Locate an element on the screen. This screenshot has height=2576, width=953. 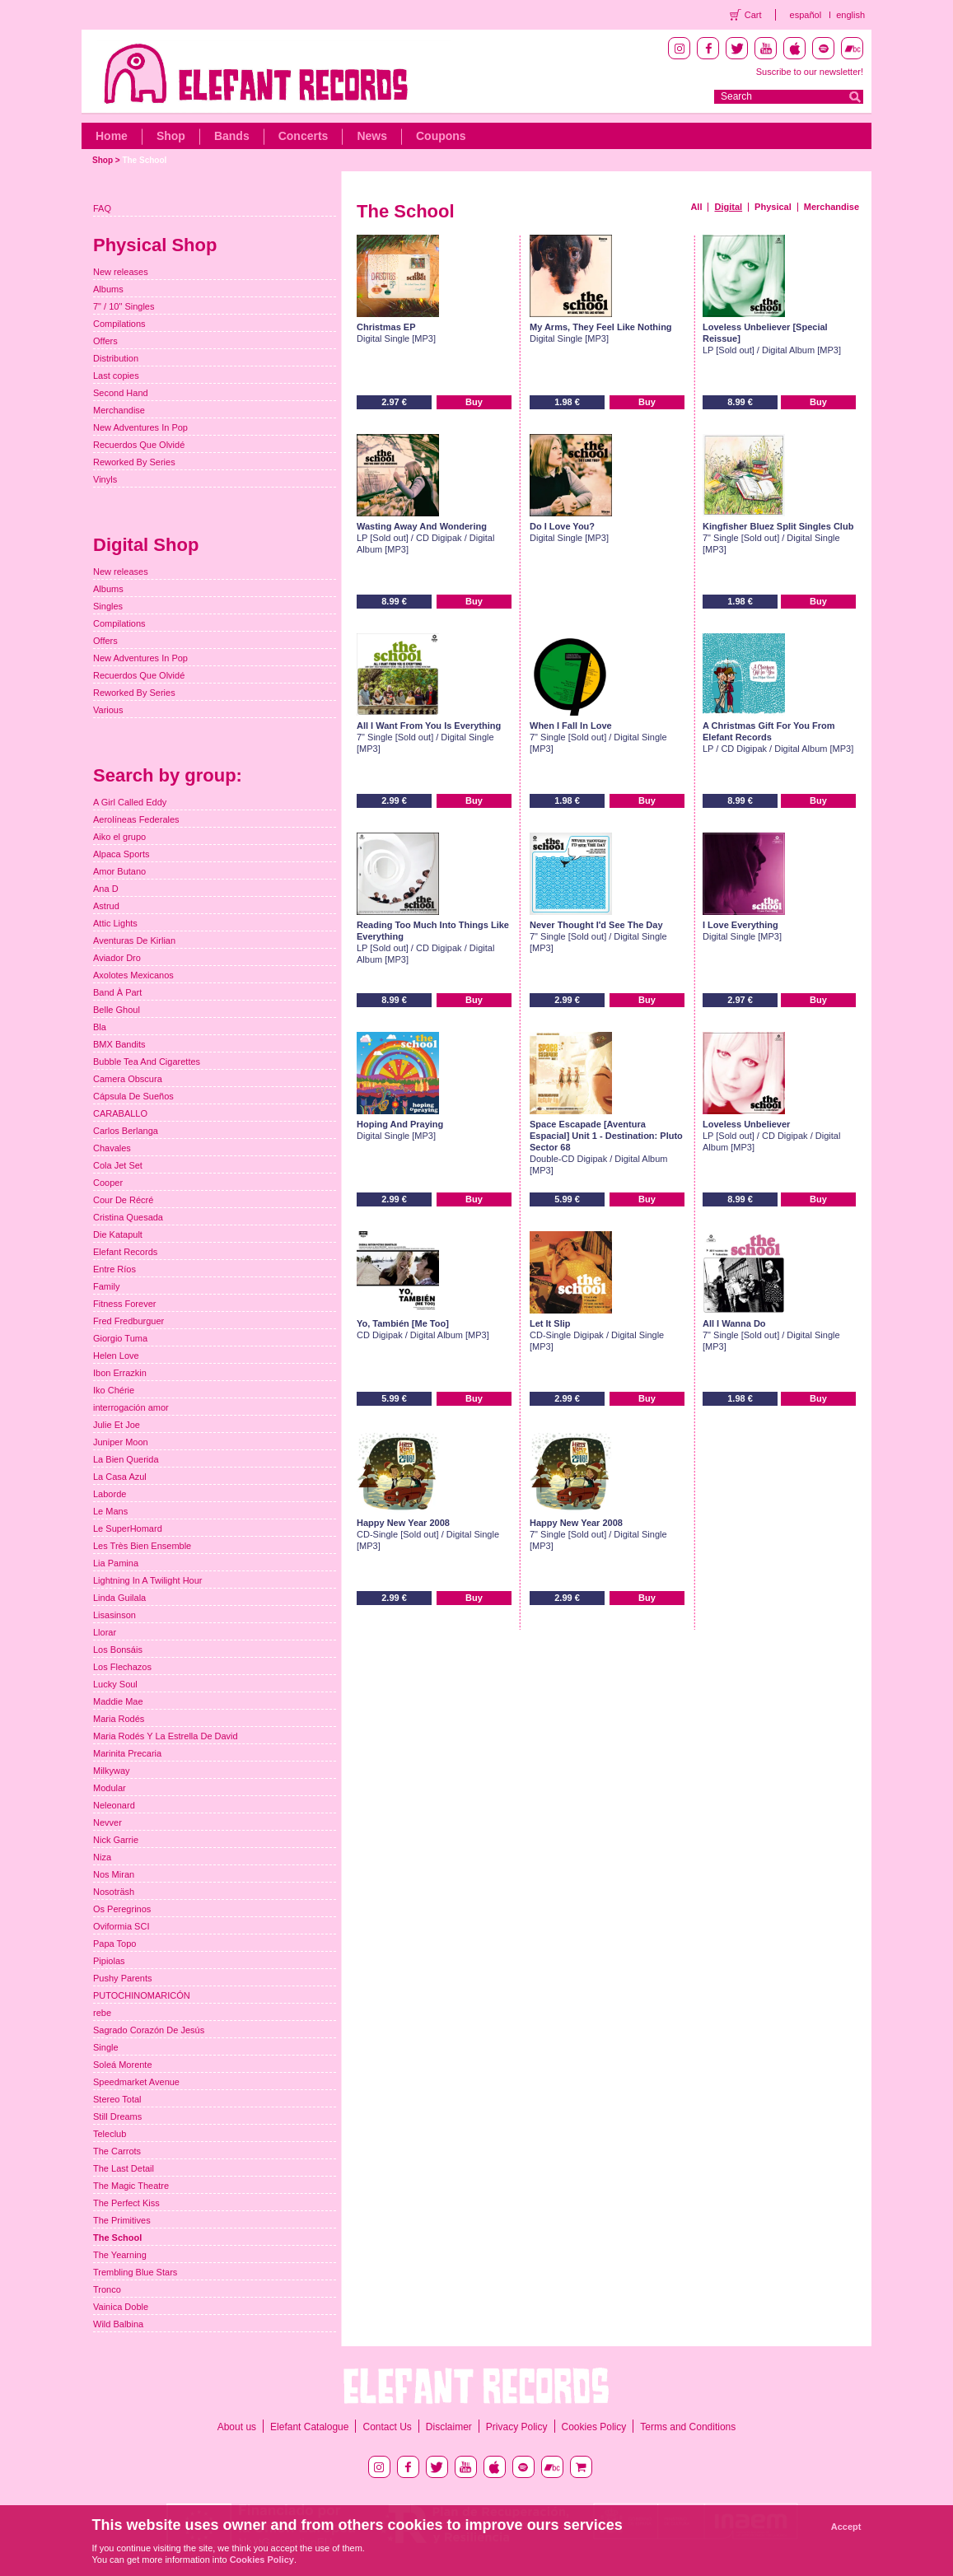
Maria Rodés Y La Estrella De David is located at coordinates (165, 1736).